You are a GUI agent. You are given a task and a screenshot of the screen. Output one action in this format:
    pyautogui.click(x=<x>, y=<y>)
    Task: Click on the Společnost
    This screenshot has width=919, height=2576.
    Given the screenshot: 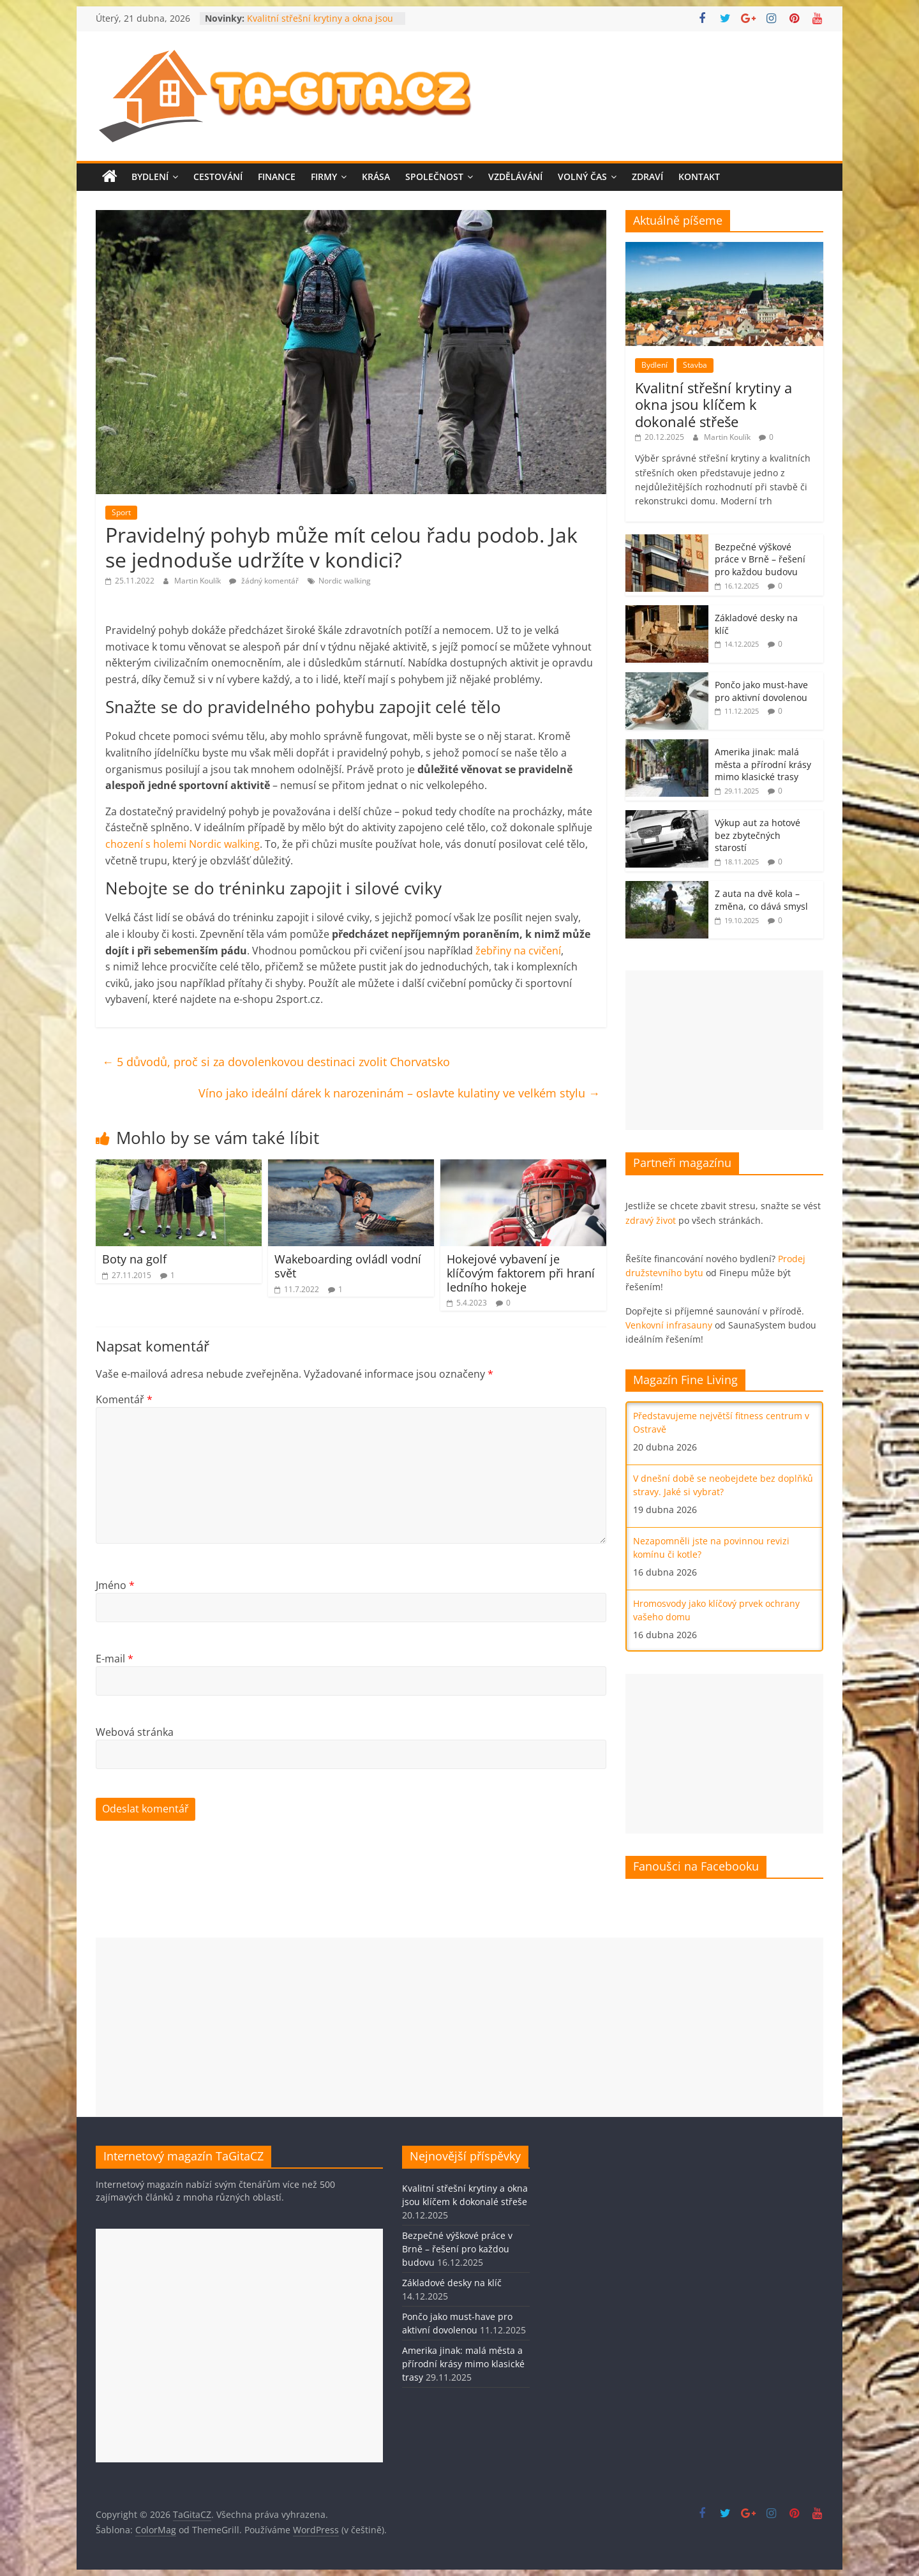 What is the action you would take?
    pyautogui.click(x=434, y=176)
    